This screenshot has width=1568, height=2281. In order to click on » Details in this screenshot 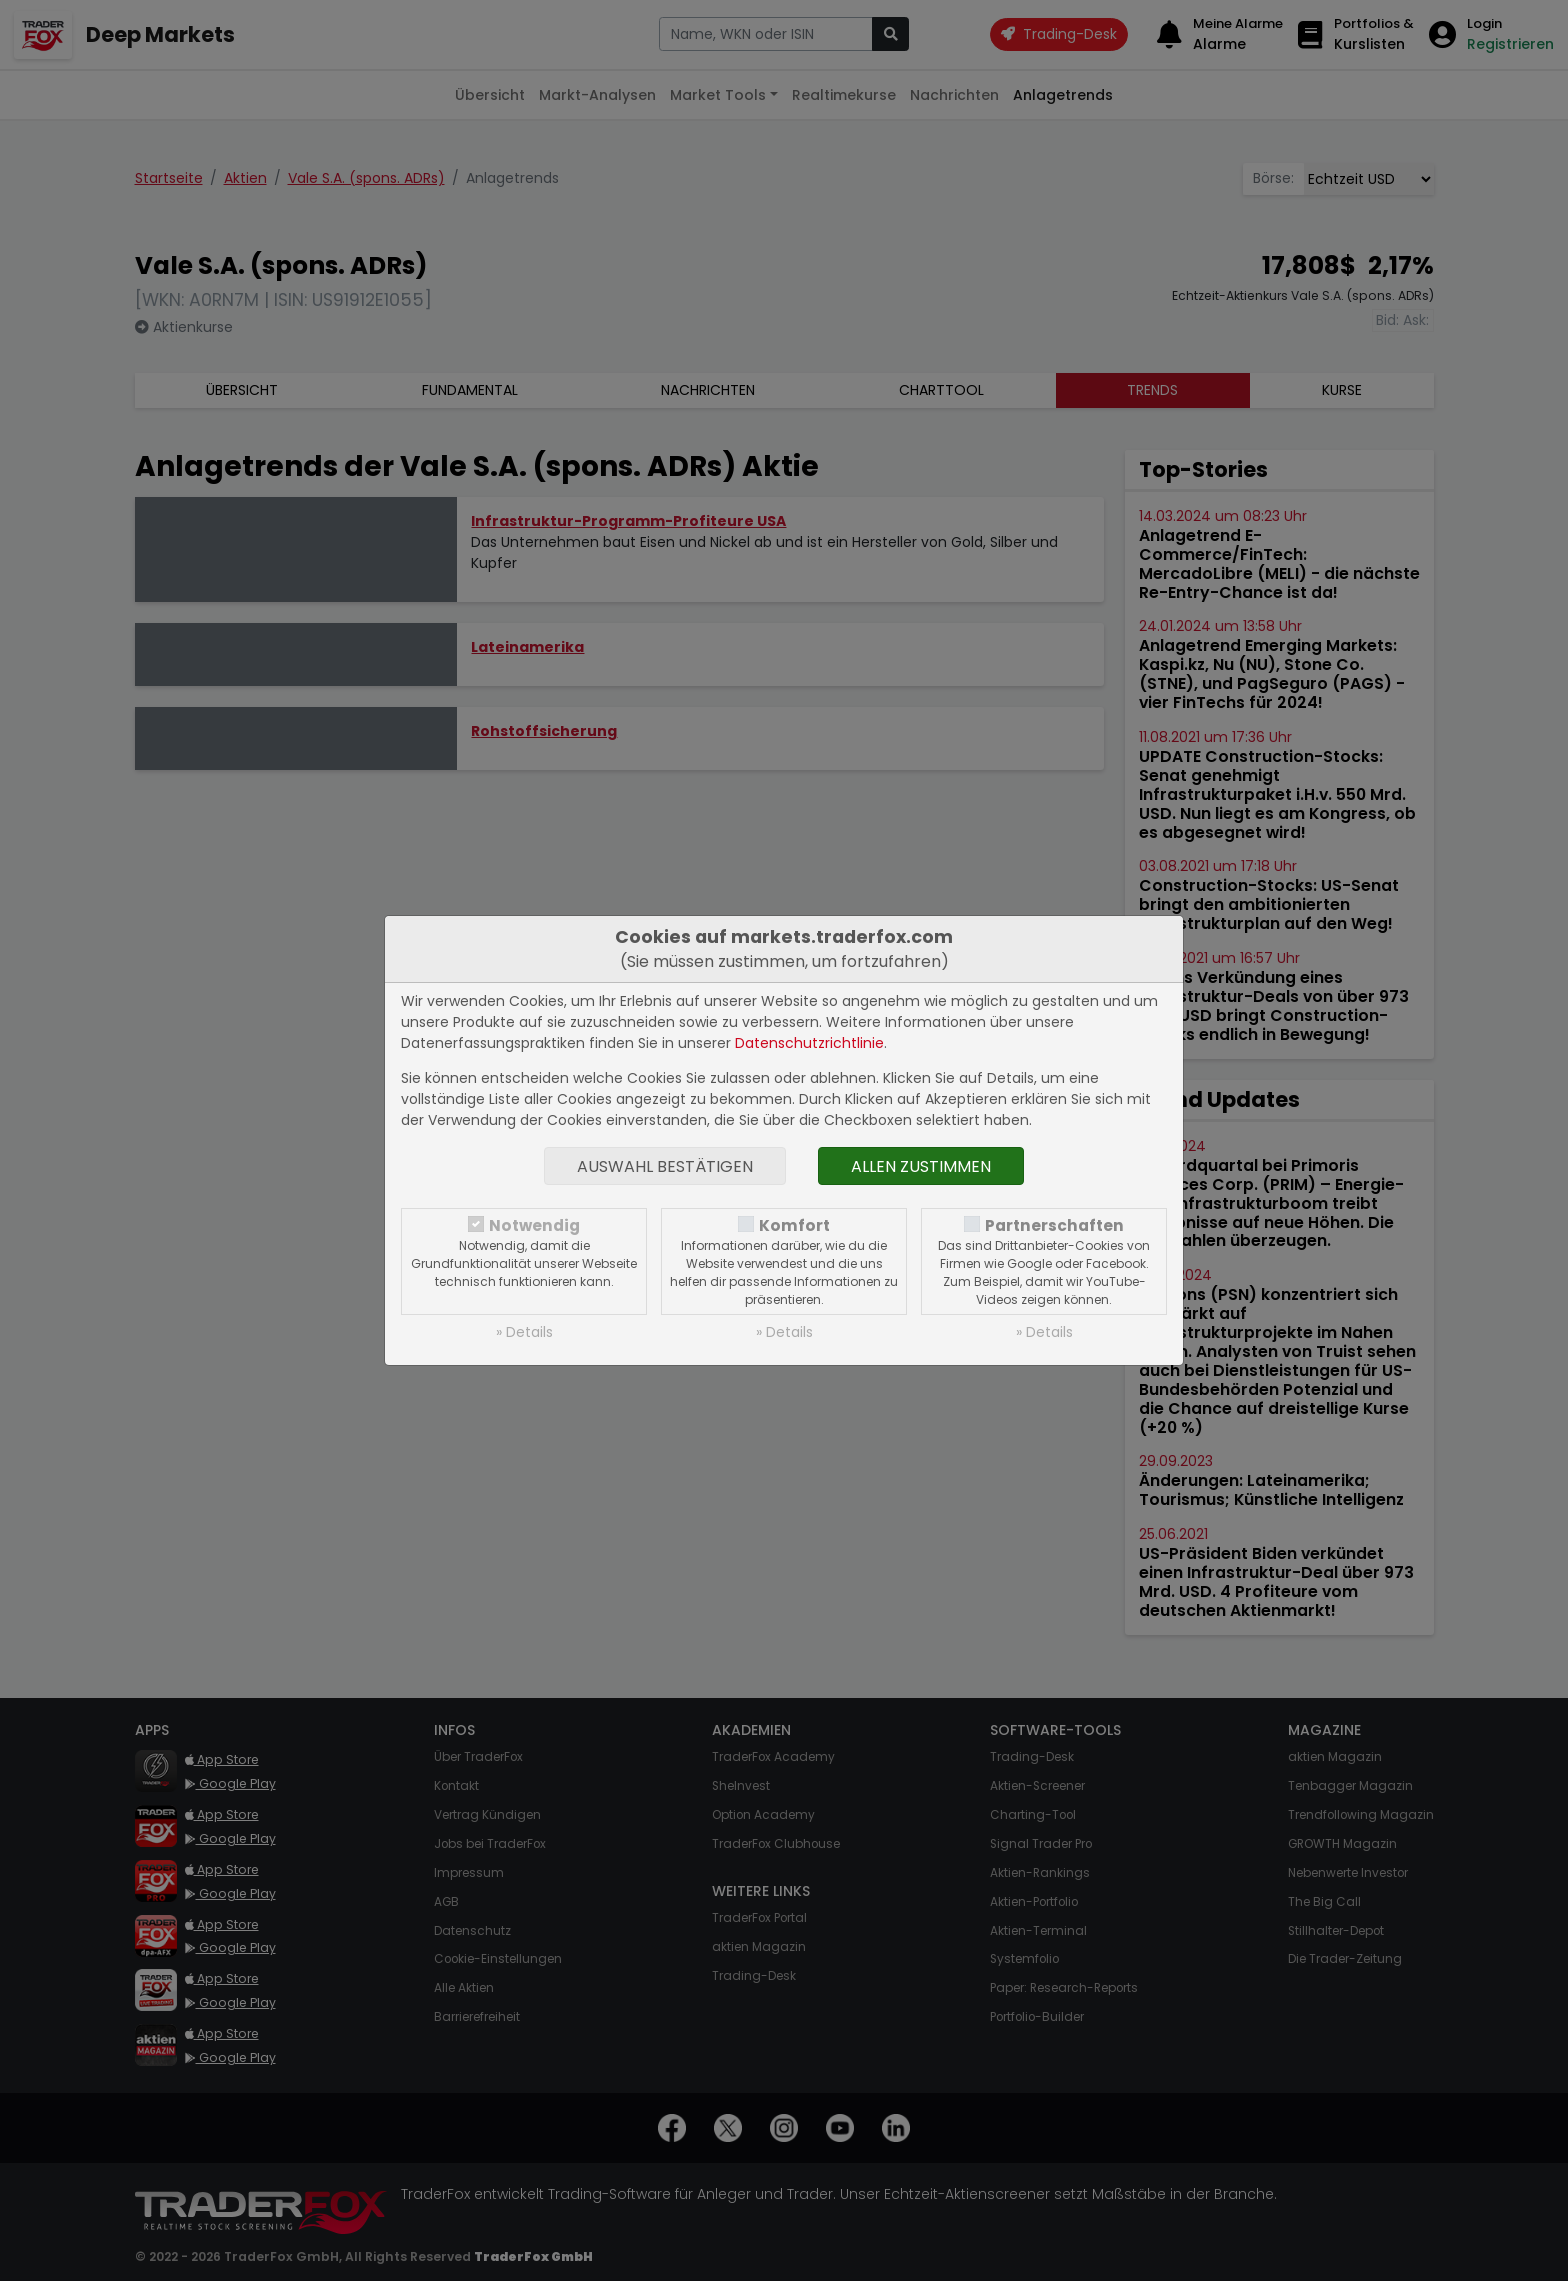, I will do `click(524, 1332)`.